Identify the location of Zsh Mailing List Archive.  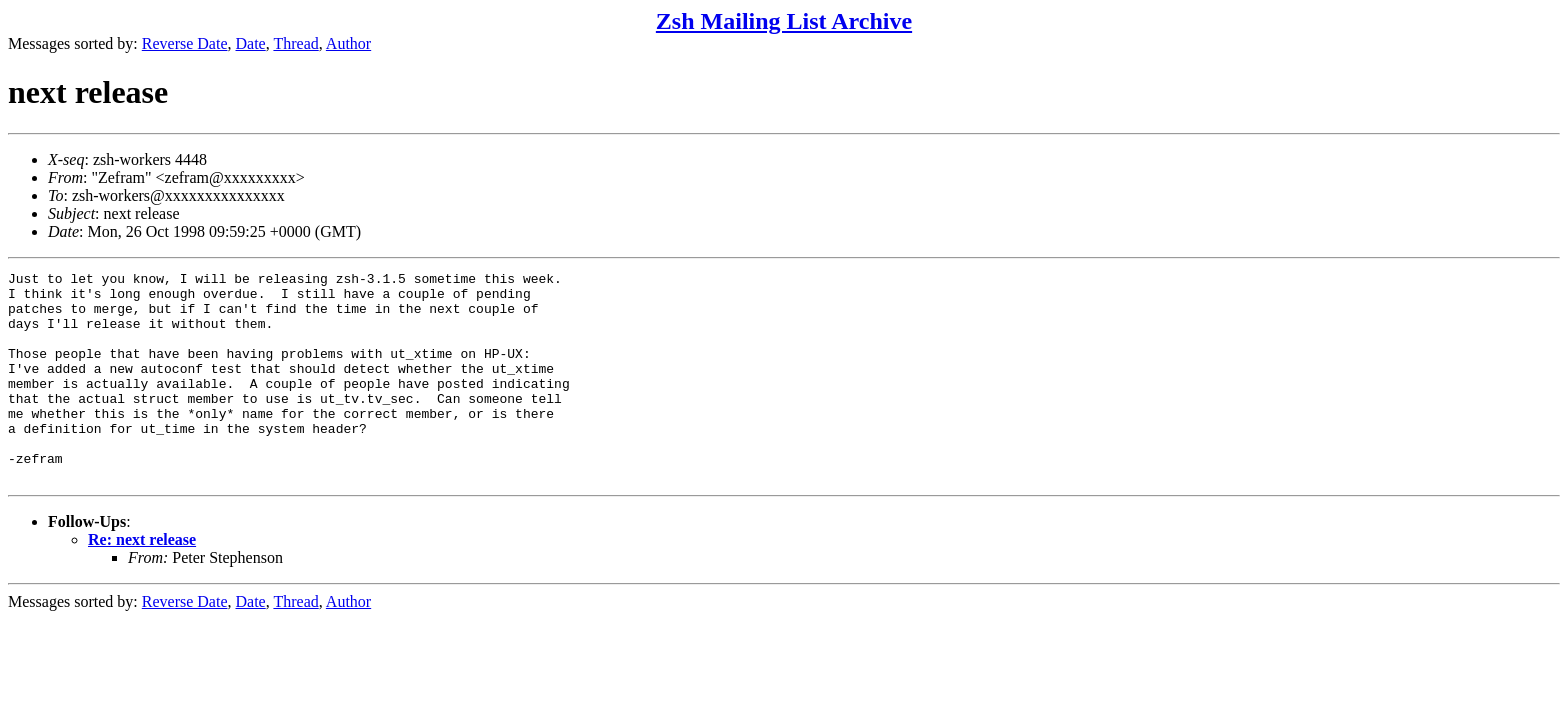
(784, 21).